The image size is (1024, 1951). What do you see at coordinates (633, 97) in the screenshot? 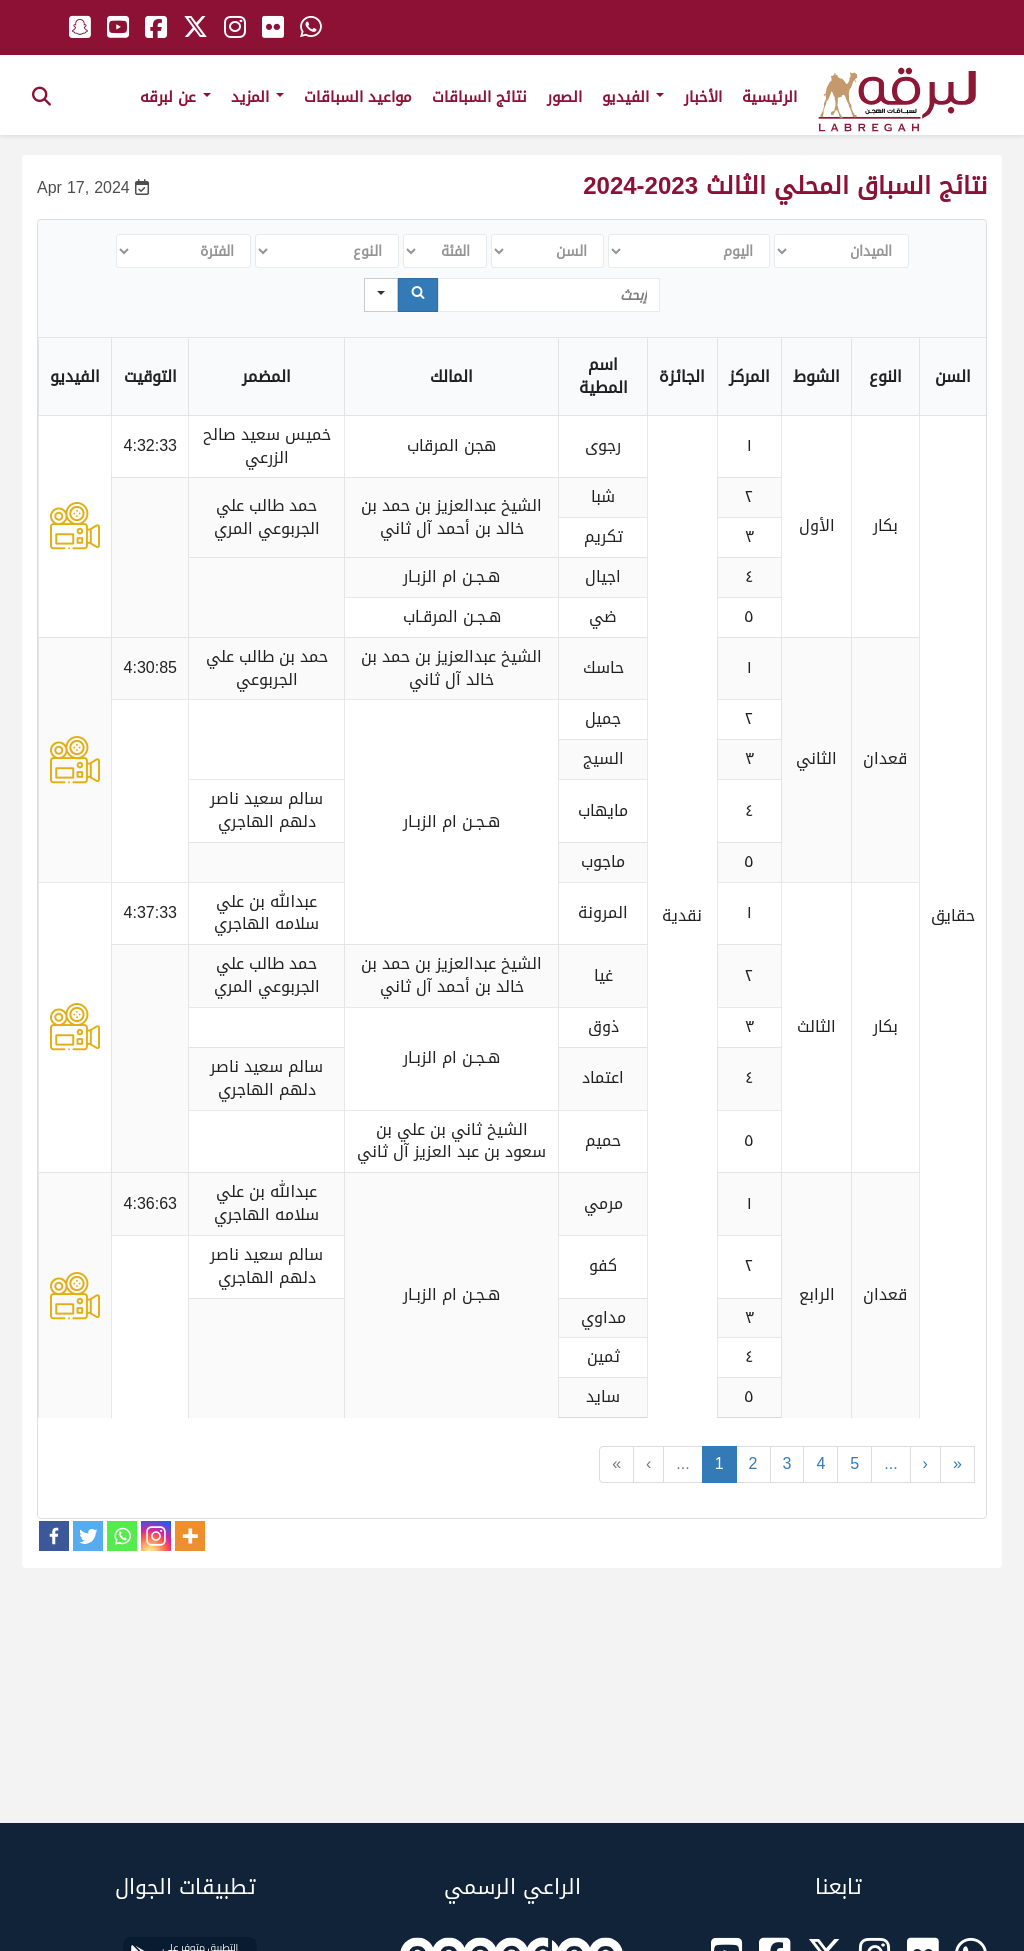
I see `الفيديو` at bounding box center [633, 97].